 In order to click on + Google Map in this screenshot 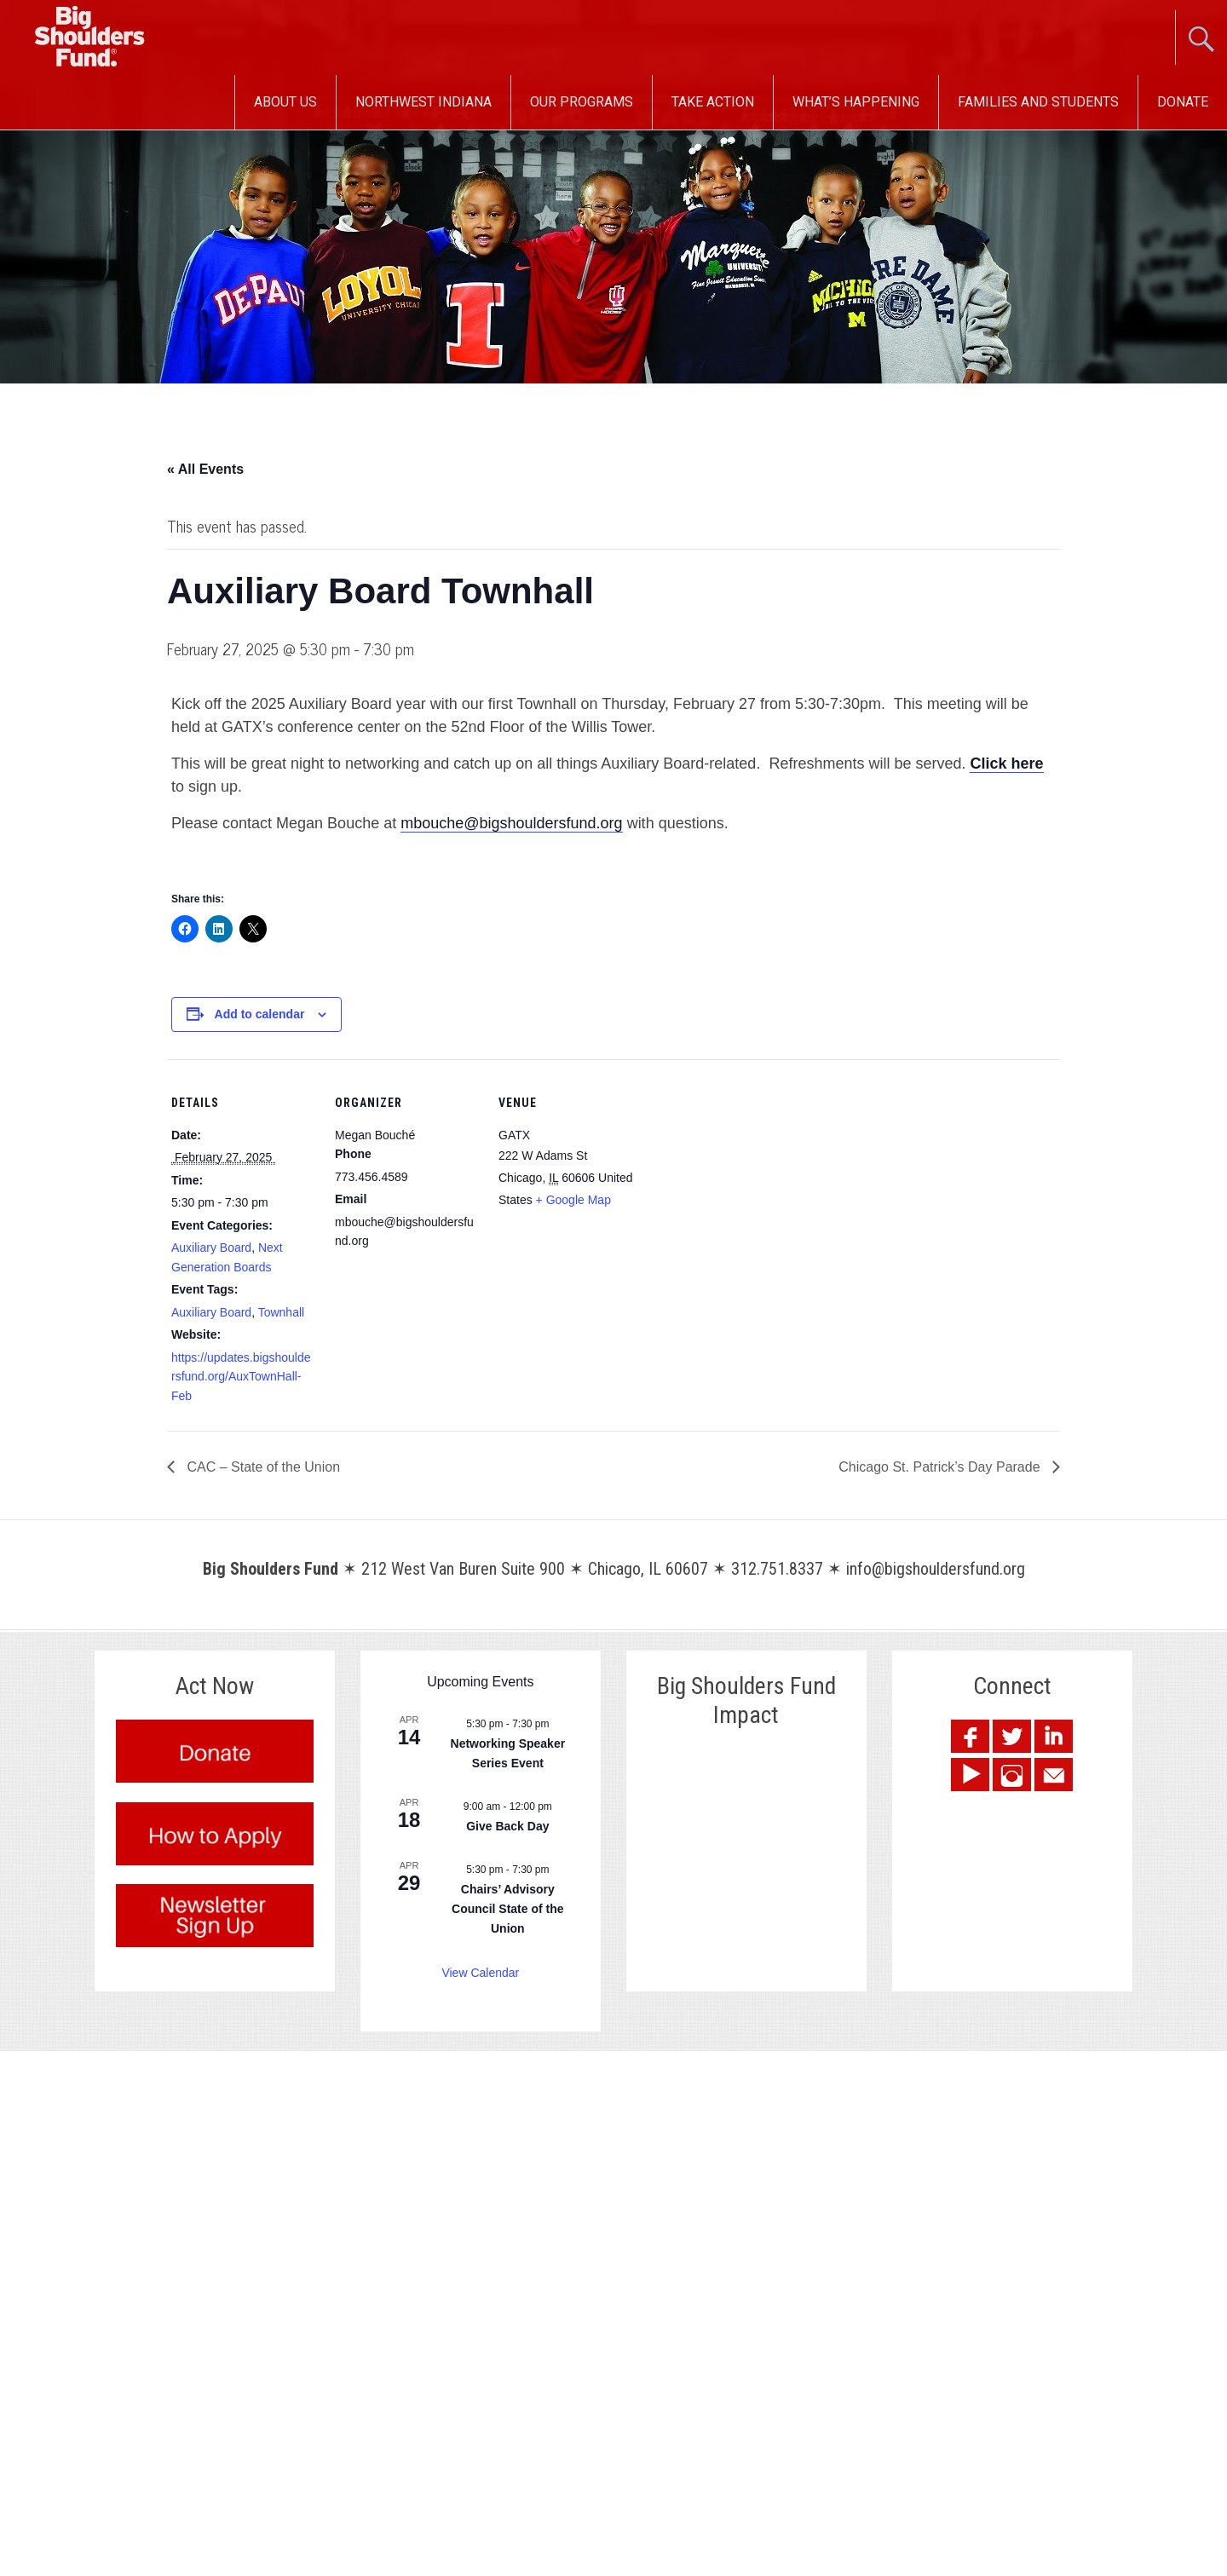, I will do `click(573, 1200)`.